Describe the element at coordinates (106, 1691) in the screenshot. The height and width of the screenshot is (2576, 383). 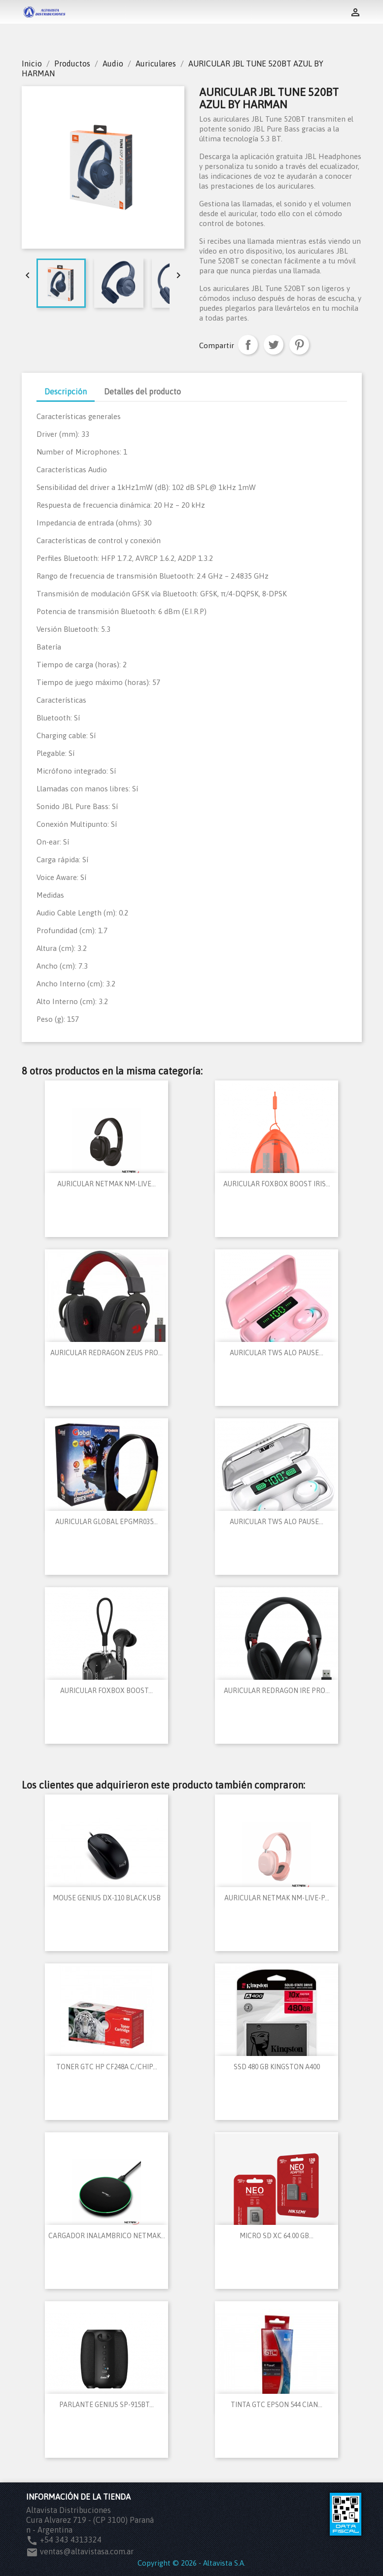
I see `AURICULAR FOXBOX BOOST...` at that location.